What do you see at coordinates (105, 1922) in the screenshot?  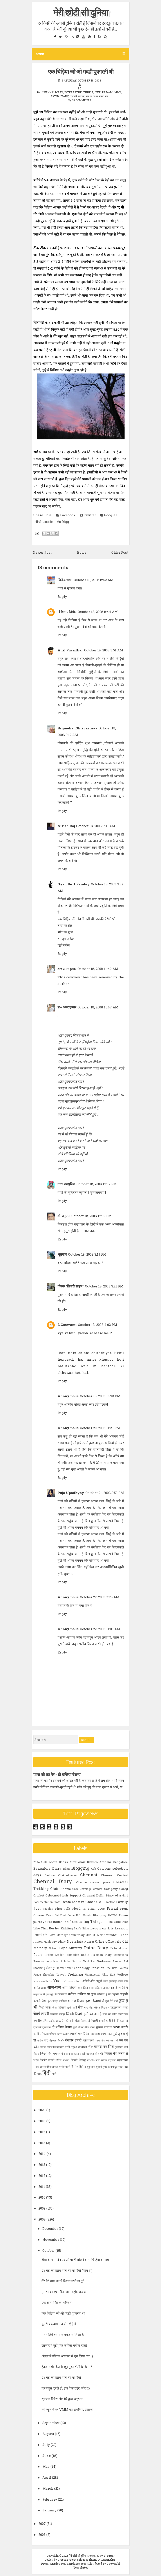 I see `IPL` at bounding box center [105, 1922].